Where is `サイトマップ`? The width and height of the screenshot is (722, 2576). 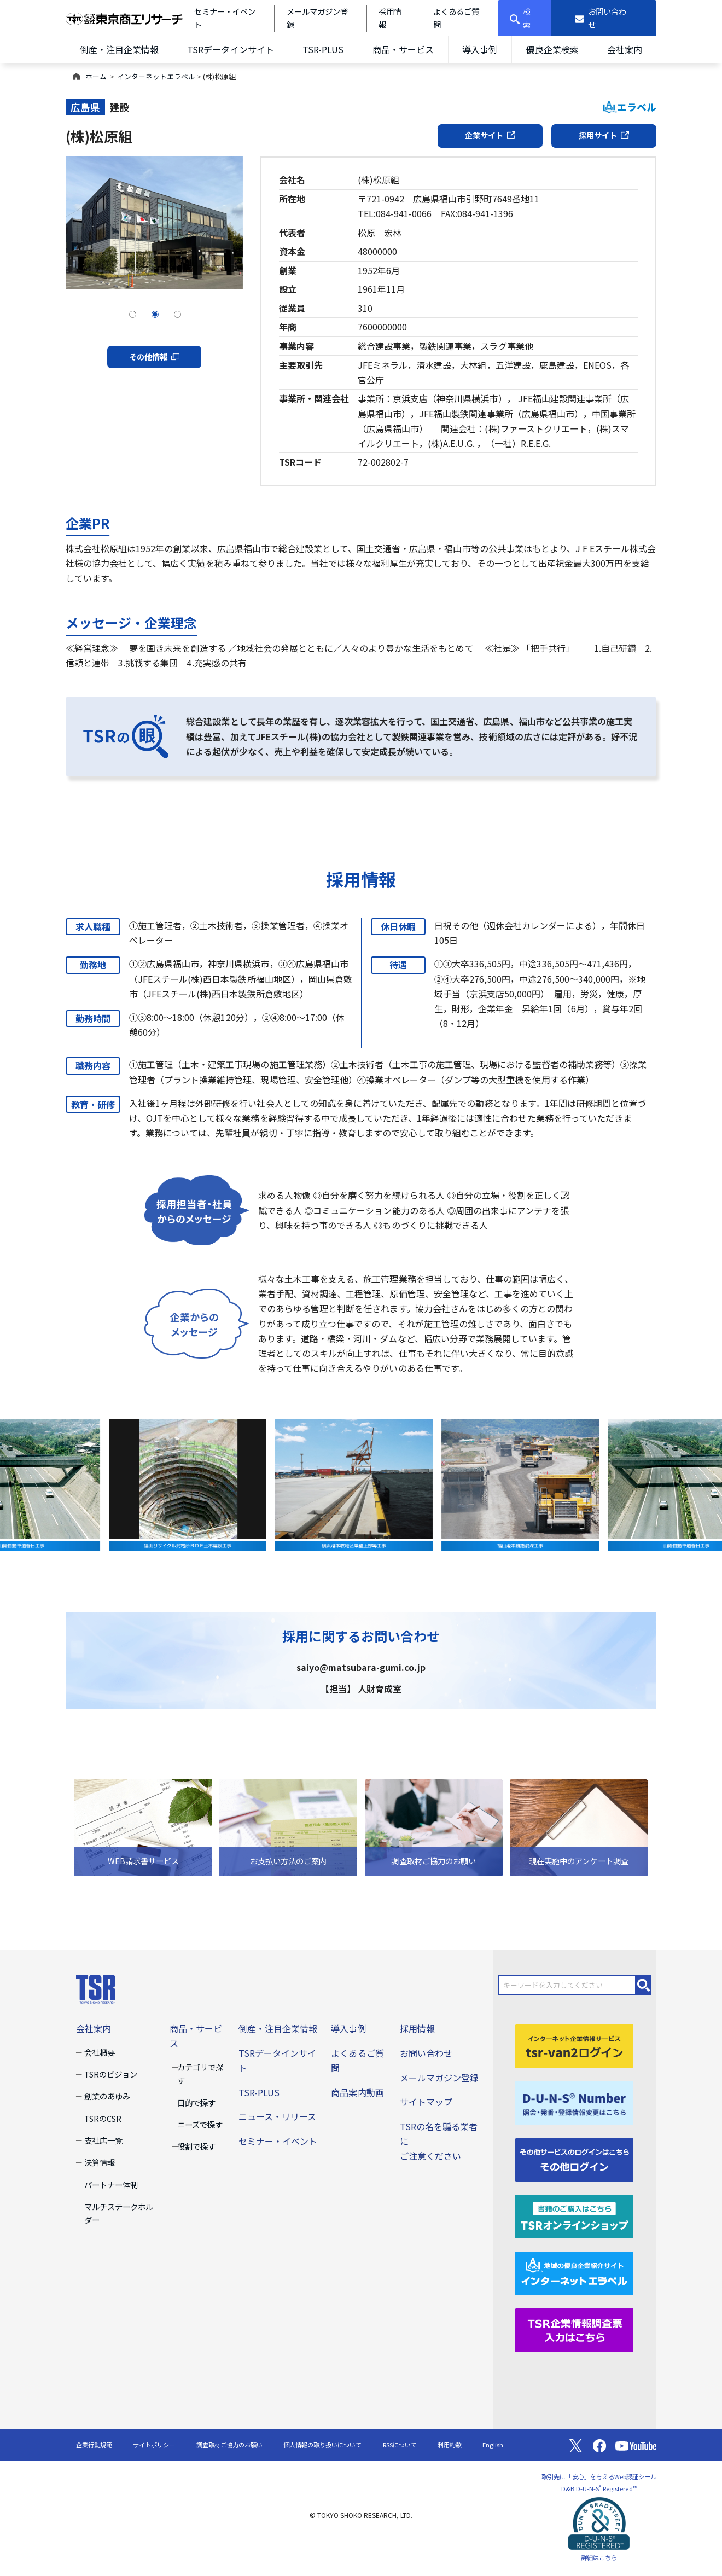
サイトマップ is located at coordinates (426, 2101).